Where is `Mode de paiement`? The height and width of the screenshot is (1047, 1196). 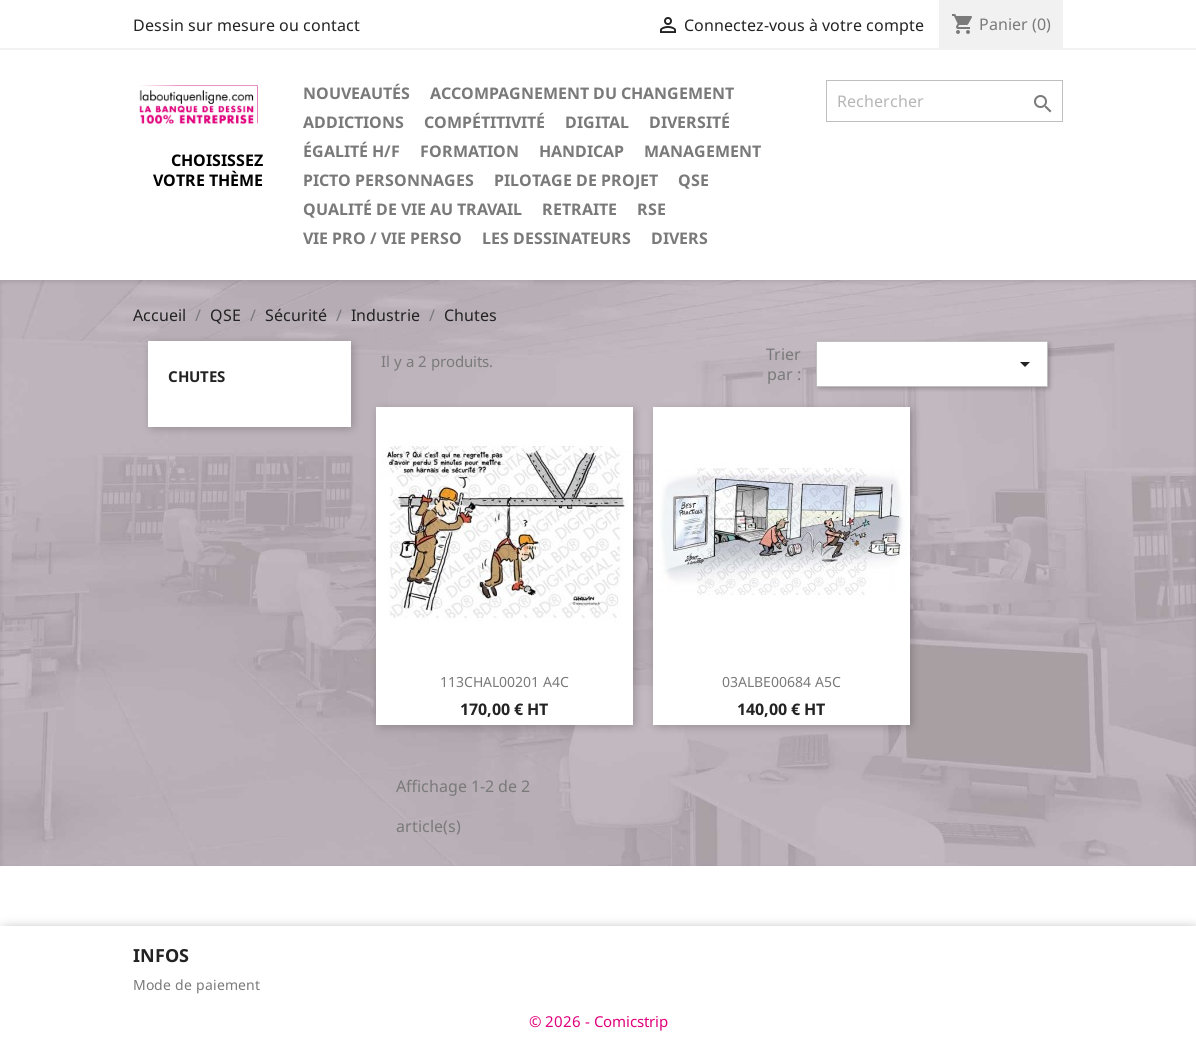
Mode de paiement is located at coordinates (196, 984).